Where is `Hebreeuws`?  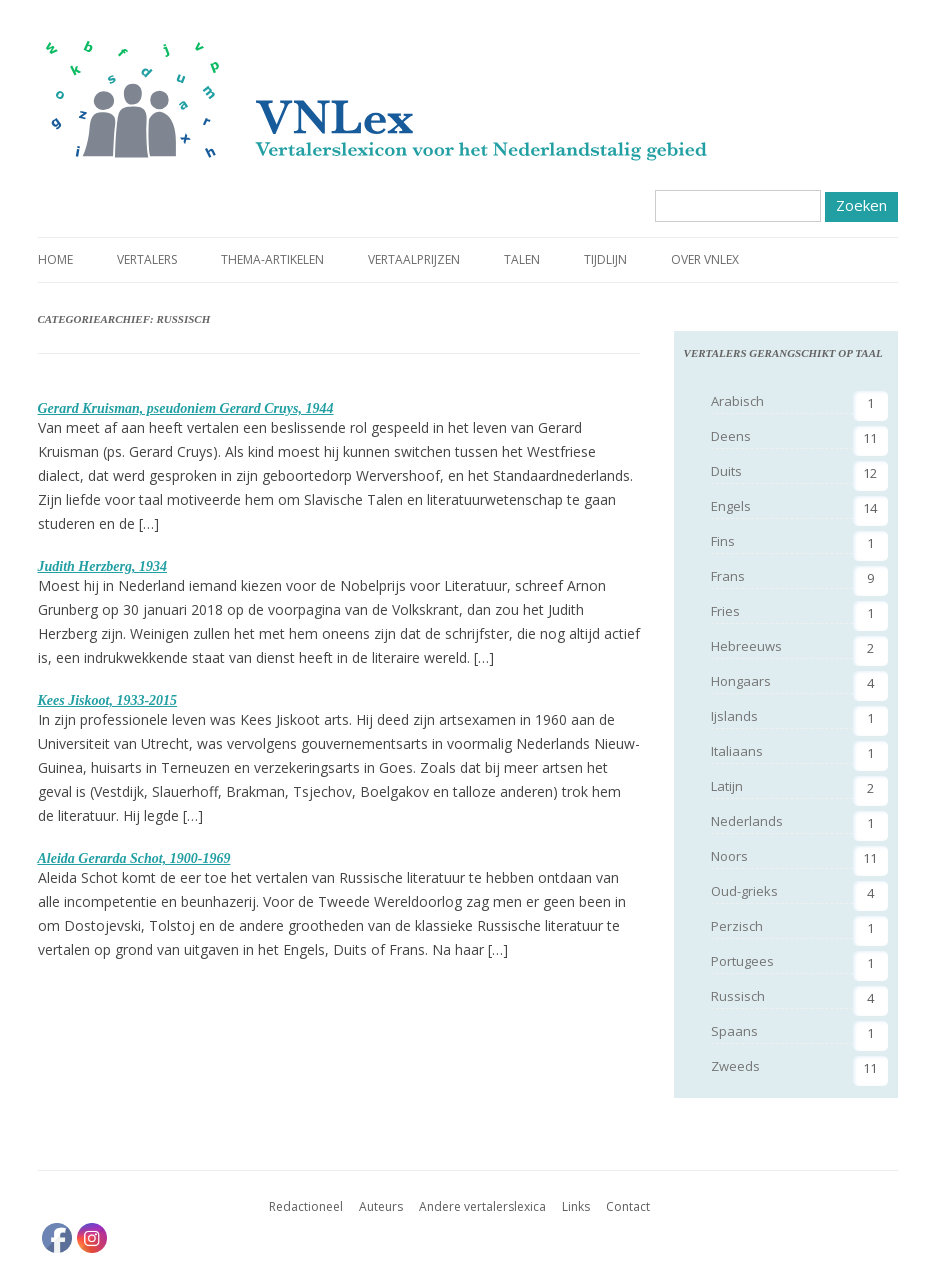 Hebreeuws is located at coordinates (746, 646).